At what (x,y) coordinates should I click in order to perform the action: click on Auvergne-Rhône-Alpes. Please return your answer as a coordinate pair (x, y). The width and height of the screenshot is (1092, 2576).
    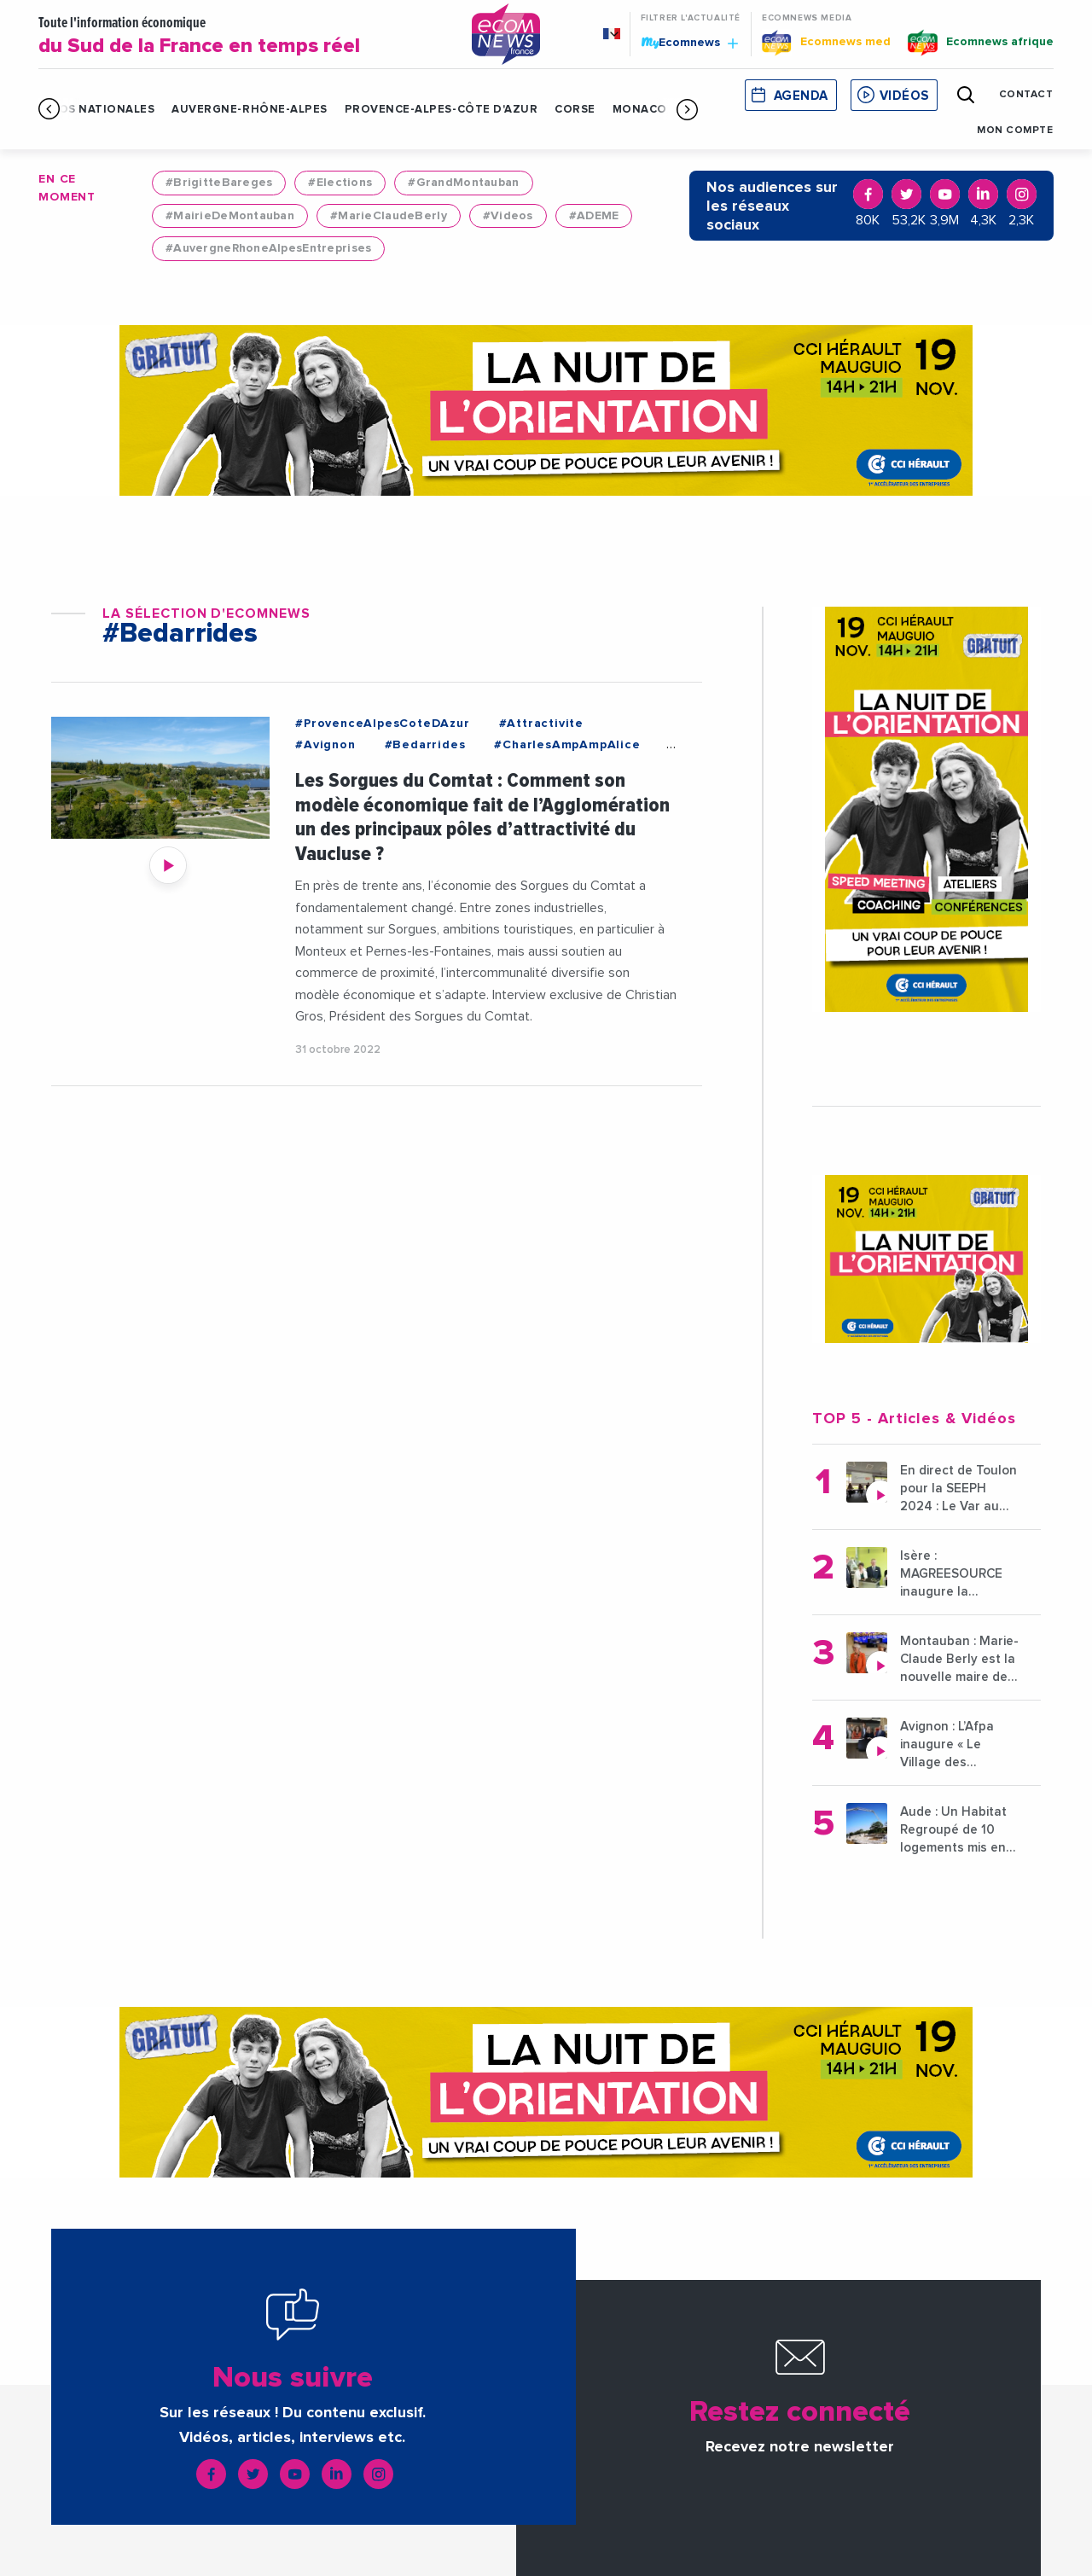
    Looking at the image, I should click on (249, 109).